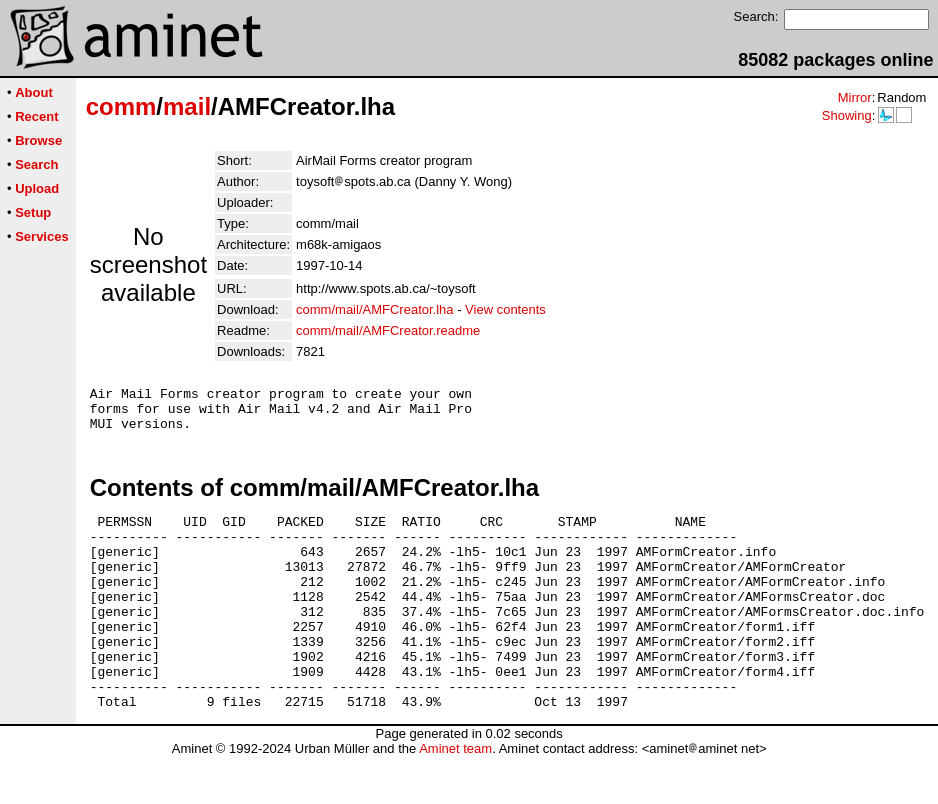 Image resolution: width=938 pixels, height=804 pixels. What do you see at coordinates (388, 330) in the screenshot?
I see `comm/mail/AMFCreator.readme` at bounding box center [388, 330].